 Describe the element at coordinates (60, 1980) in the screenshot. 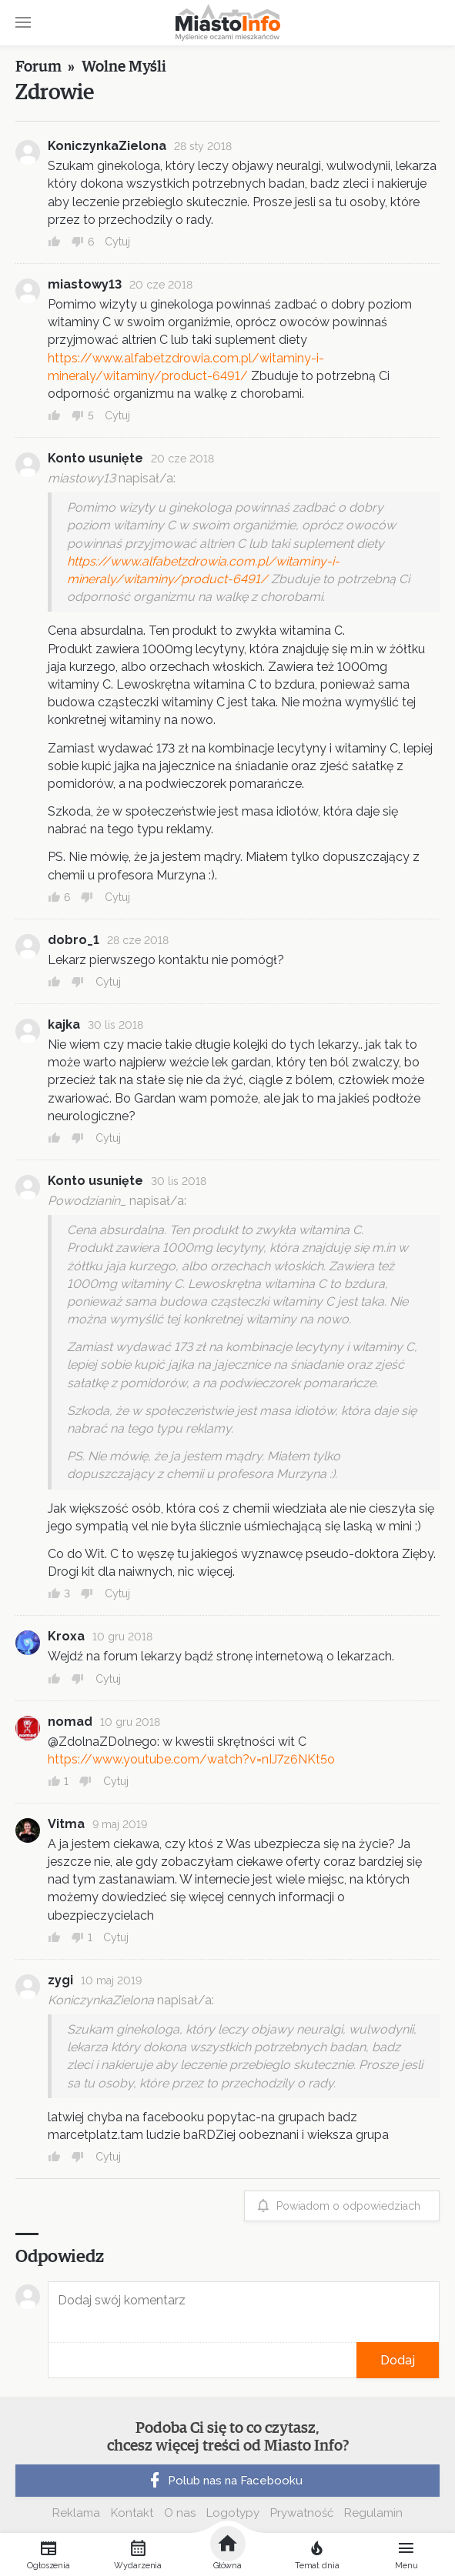

I see `zygi` at that location.